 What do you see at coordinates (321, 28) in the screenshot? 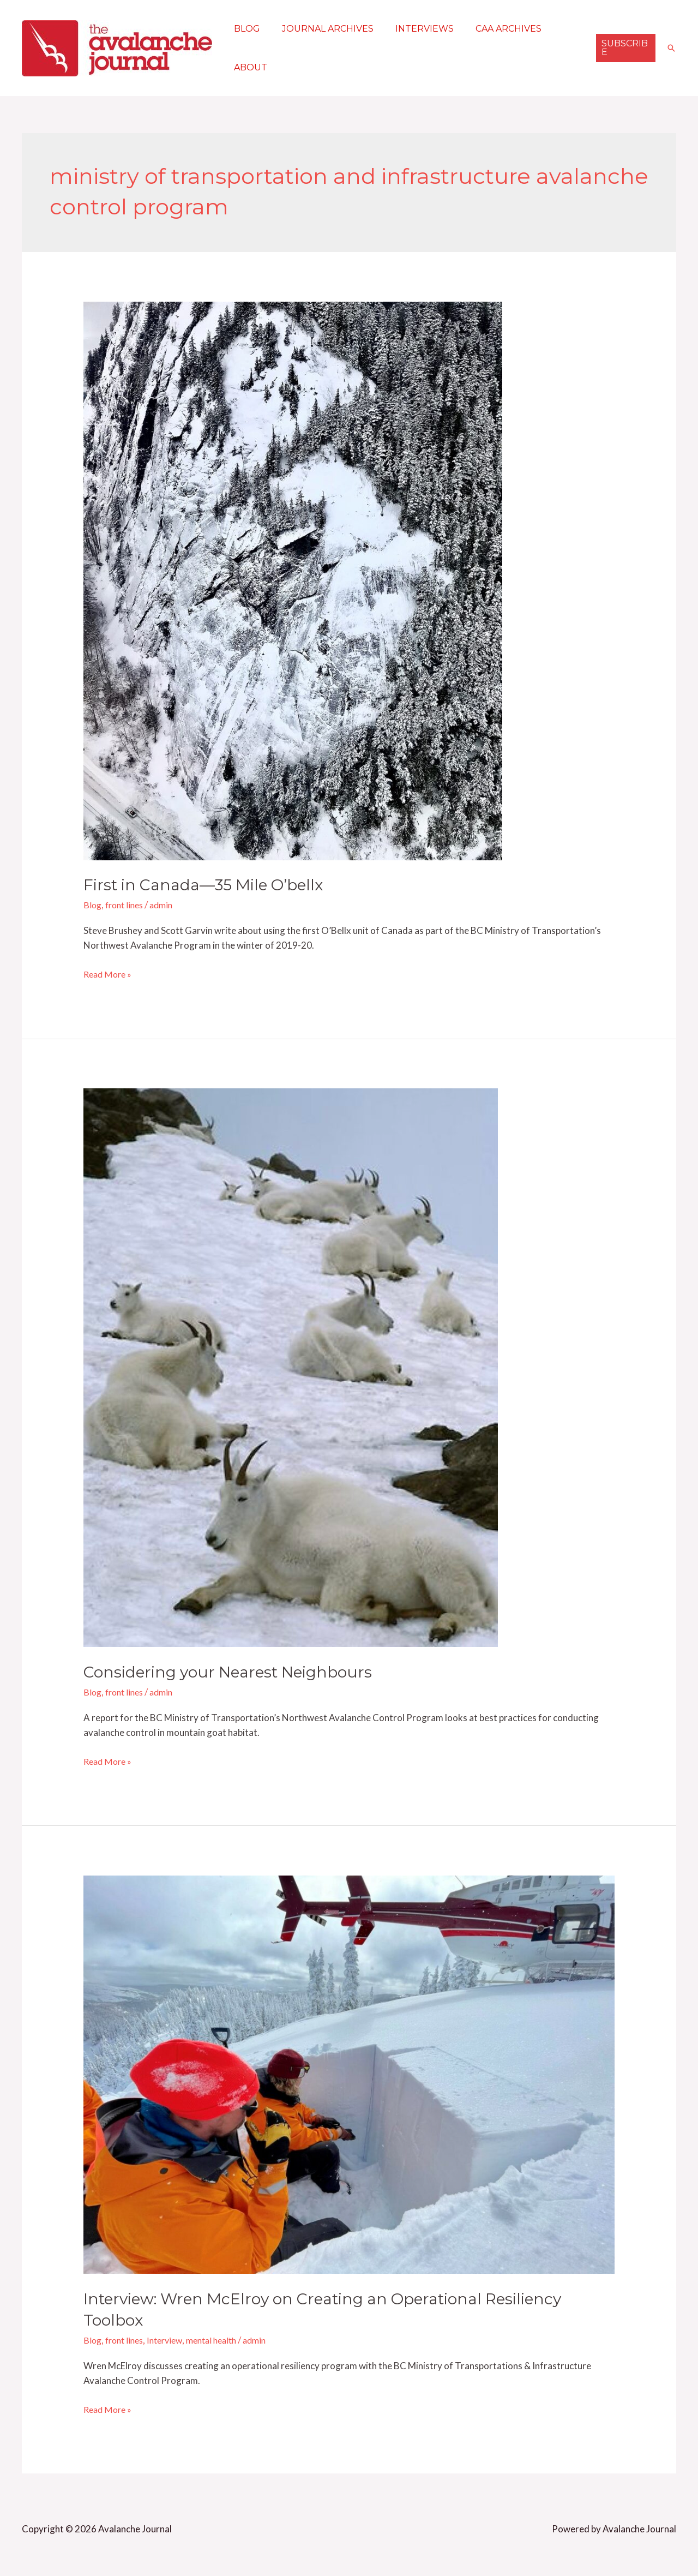
I see `Journal Archives` at bounding box center [321, 28].